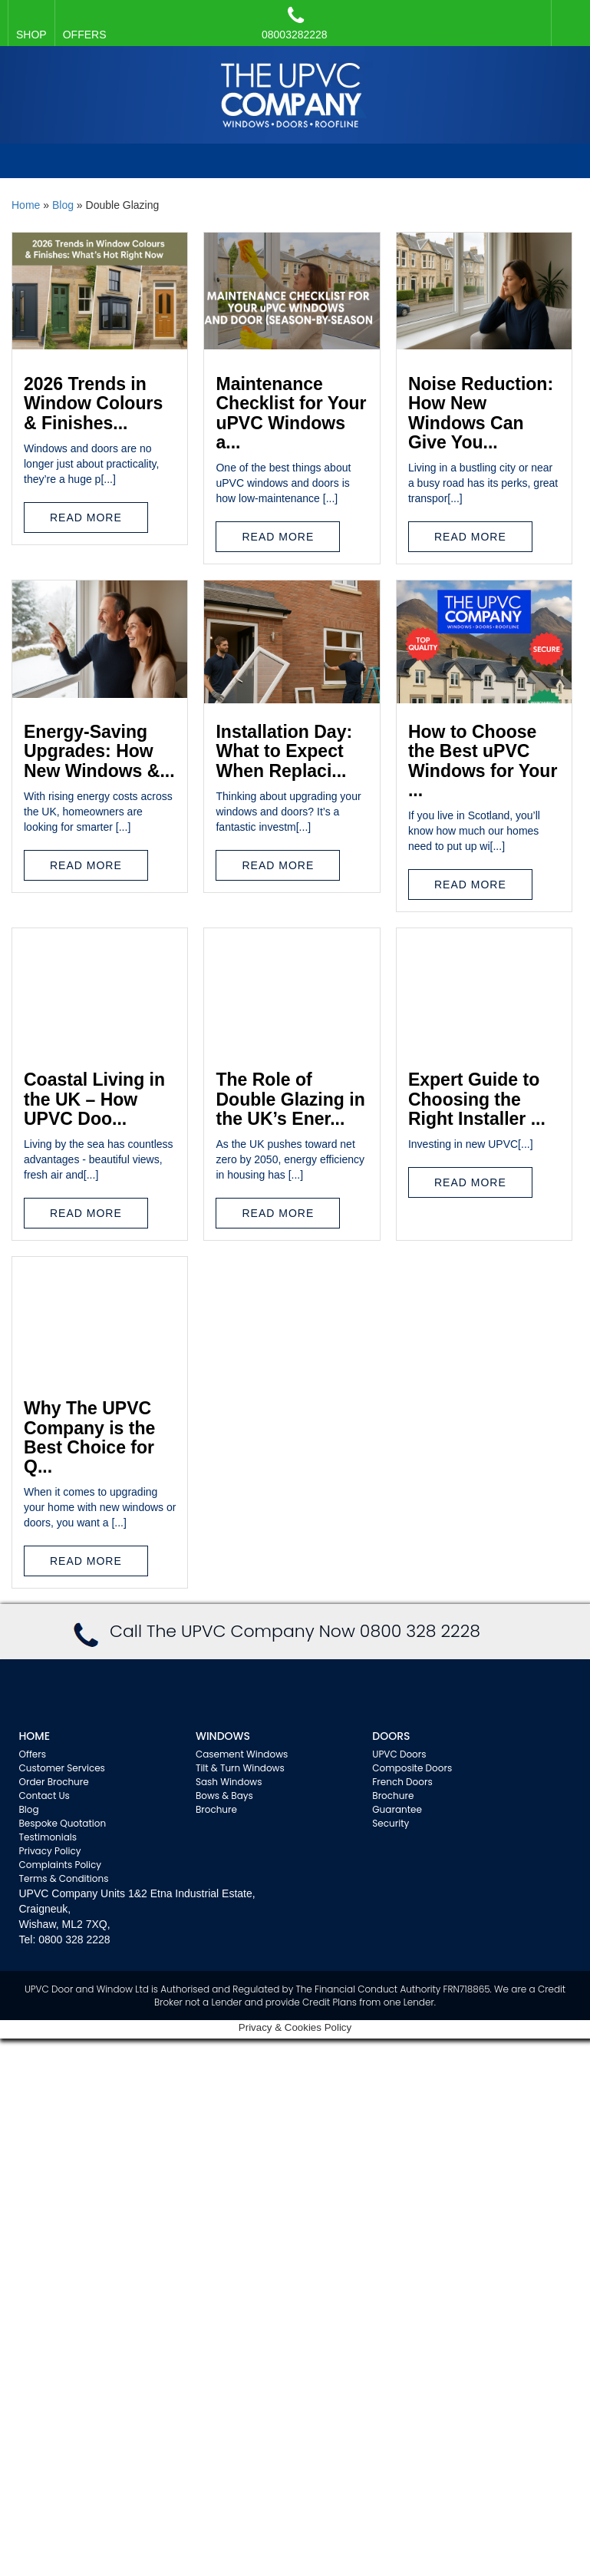 The width and height of the screenshot is (590, 2576). I want to click on Security, so click(390, 1823).